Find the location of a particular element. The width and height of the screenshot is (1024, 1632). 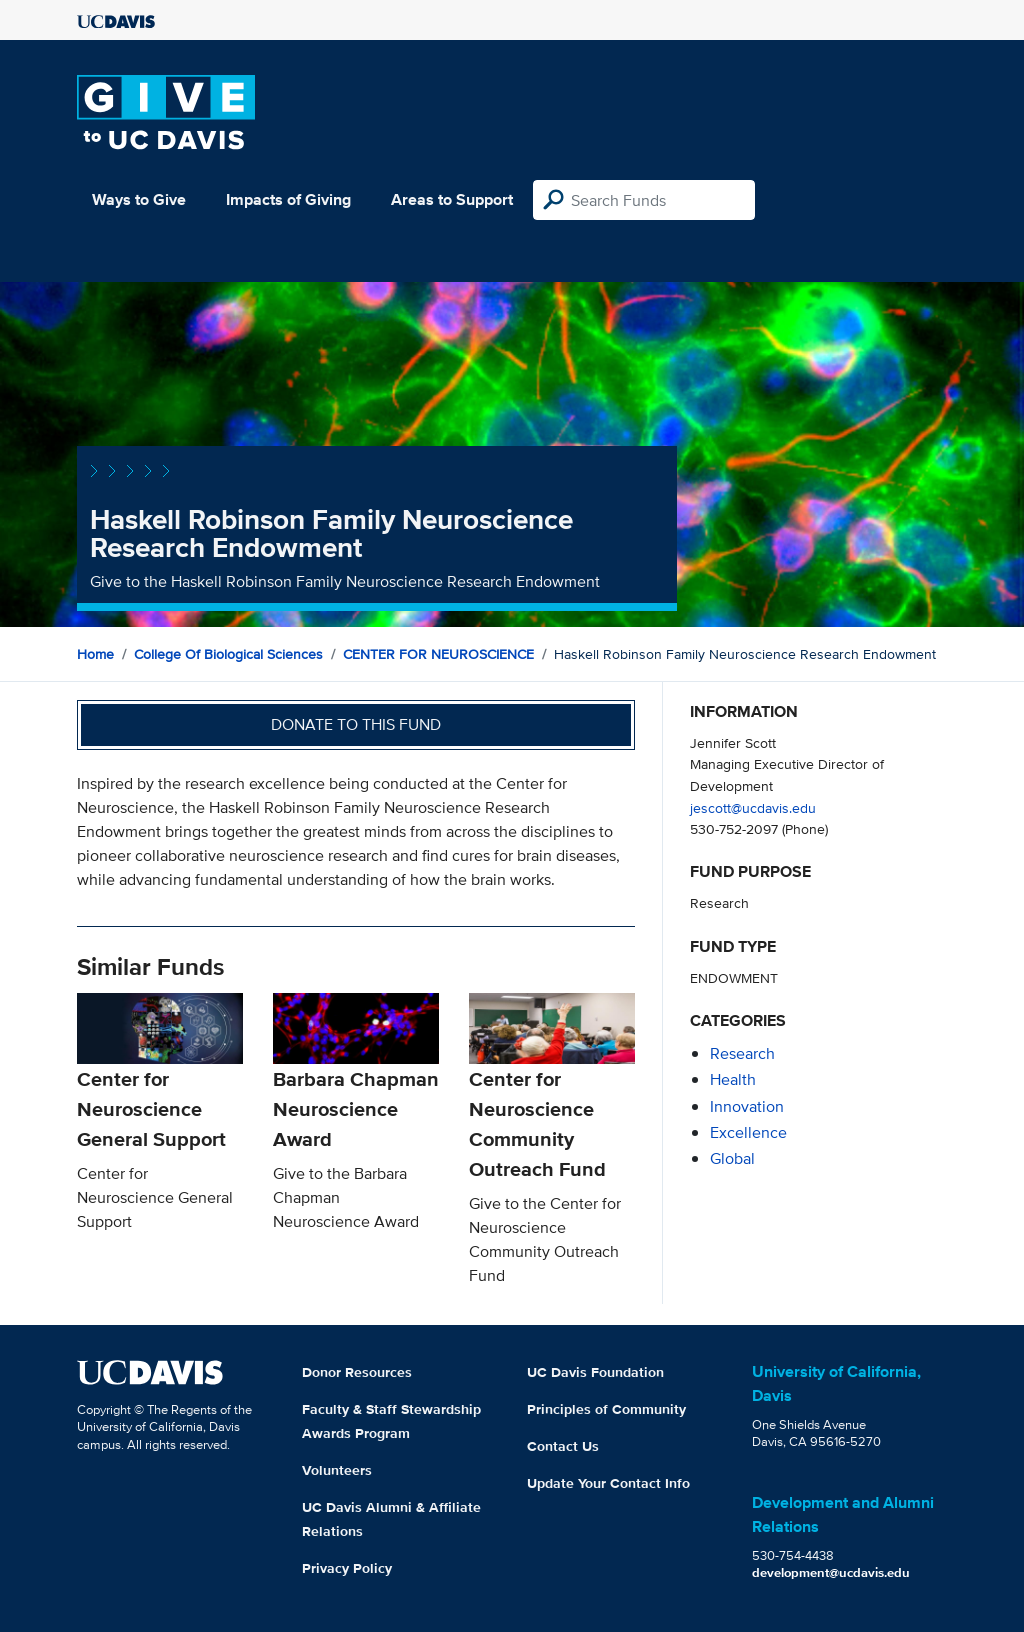

Privacy Policy is located at coordinates (347, 1568).